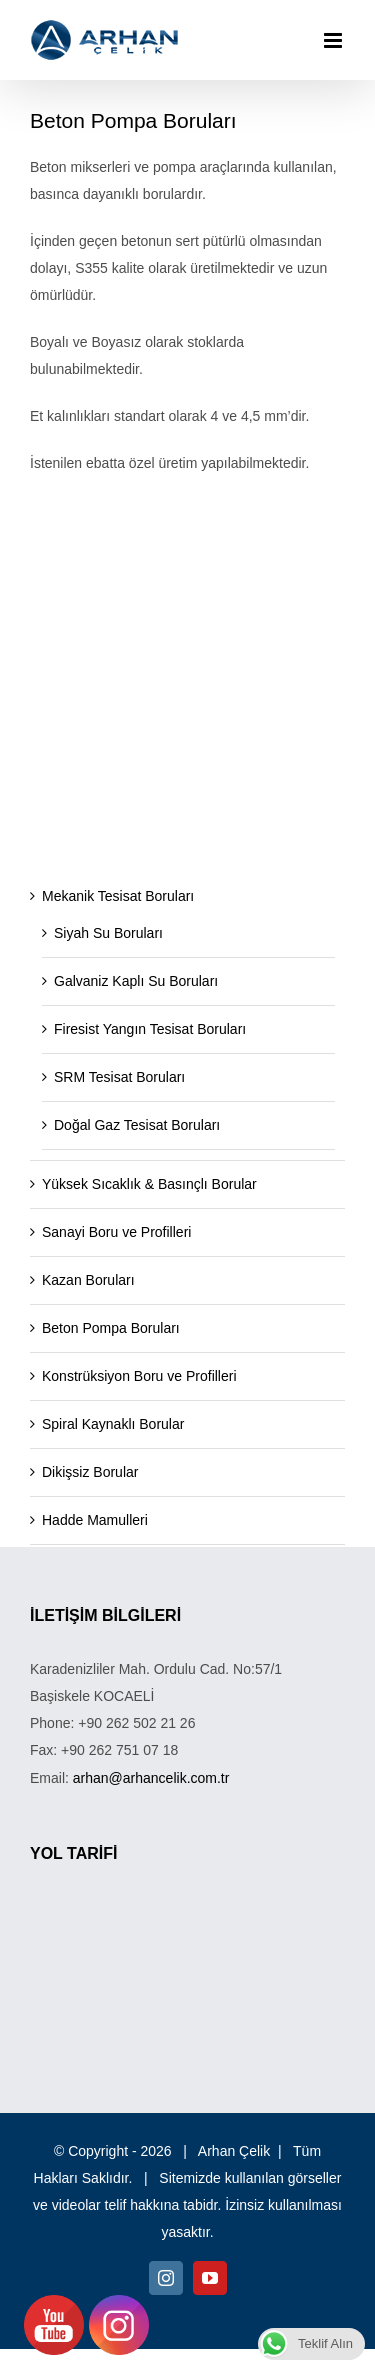 The image size is (375, 2370). I want to click on [Toggle mobile menu], so click(334, 40).